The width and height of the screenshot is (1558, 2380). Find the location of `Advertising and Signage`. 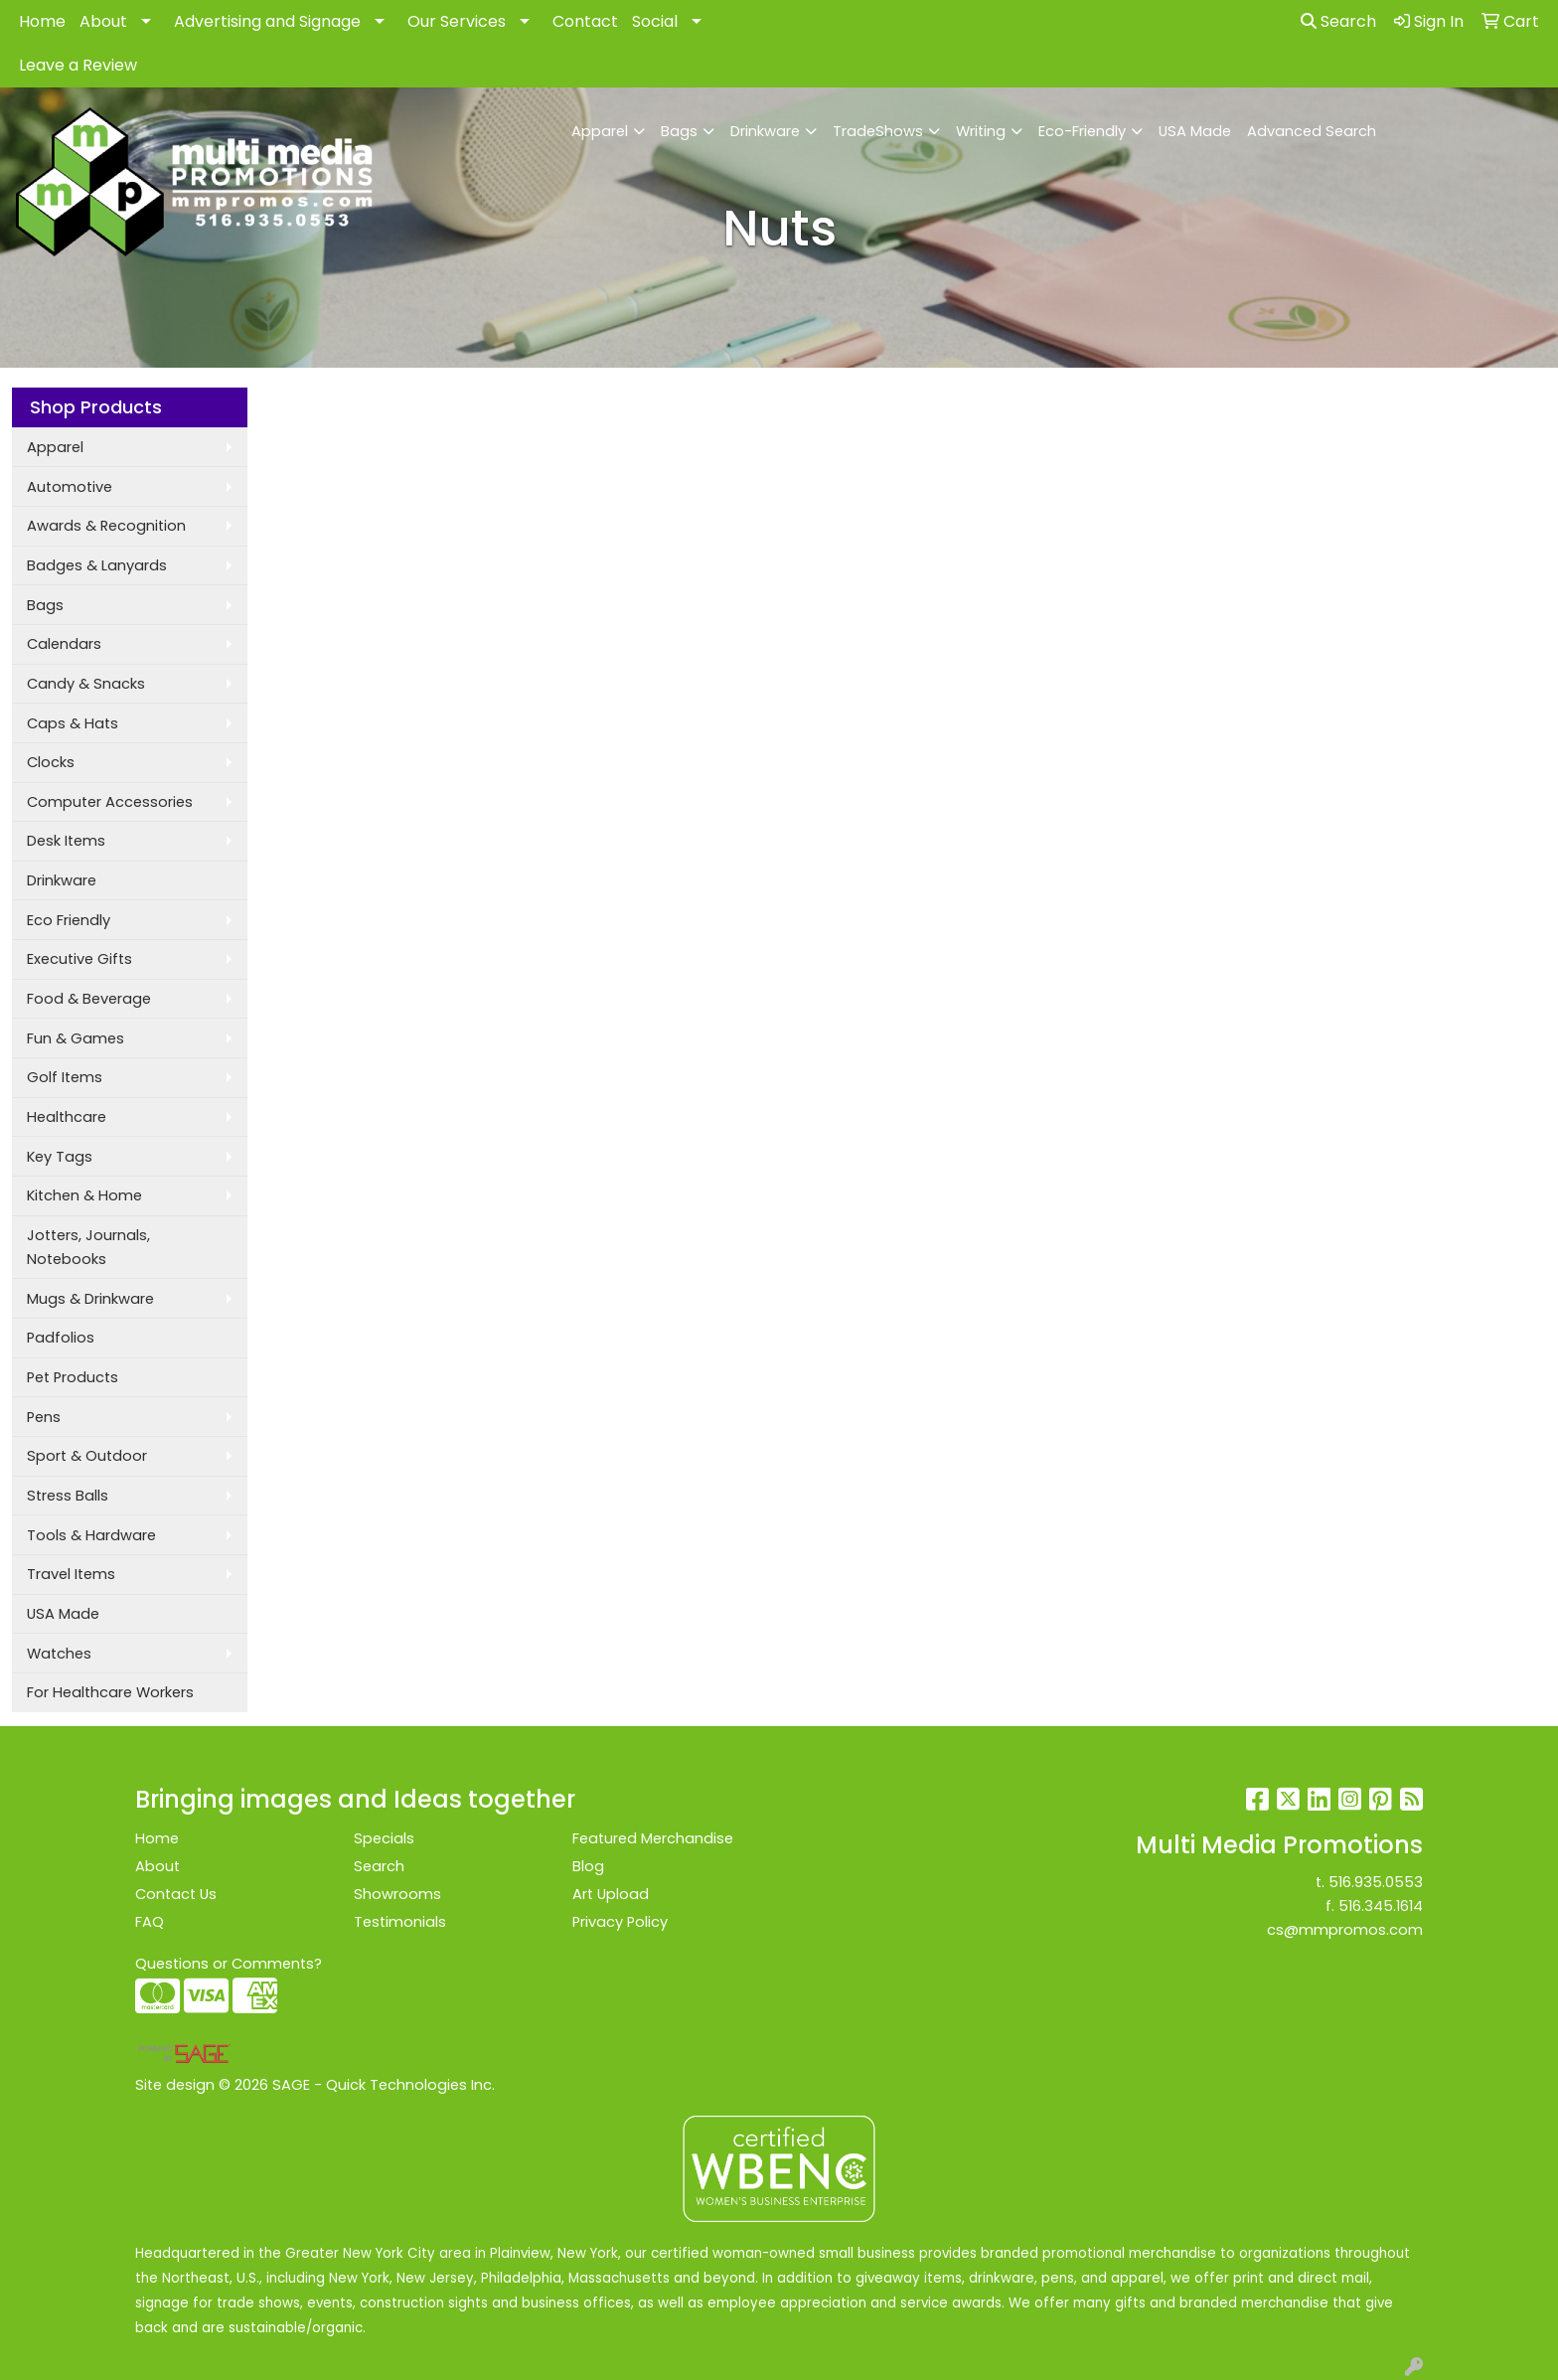

Advertising and Signage is located at coordinates (267, 21).